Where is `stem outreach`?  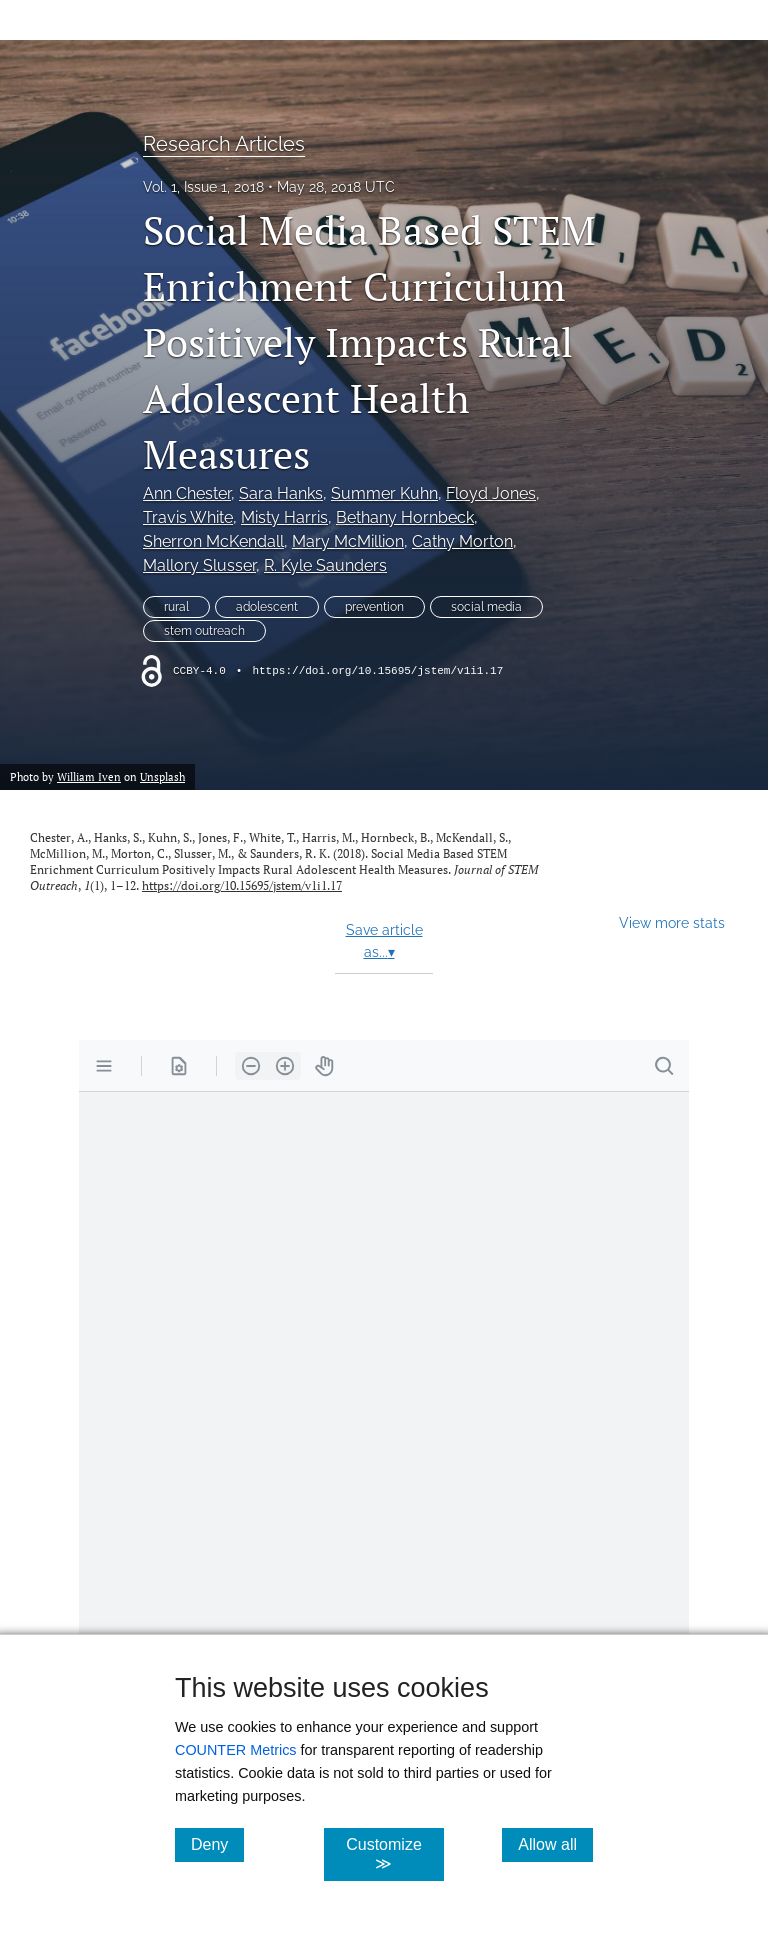 stem outreach is located at coordinates (204, 631).